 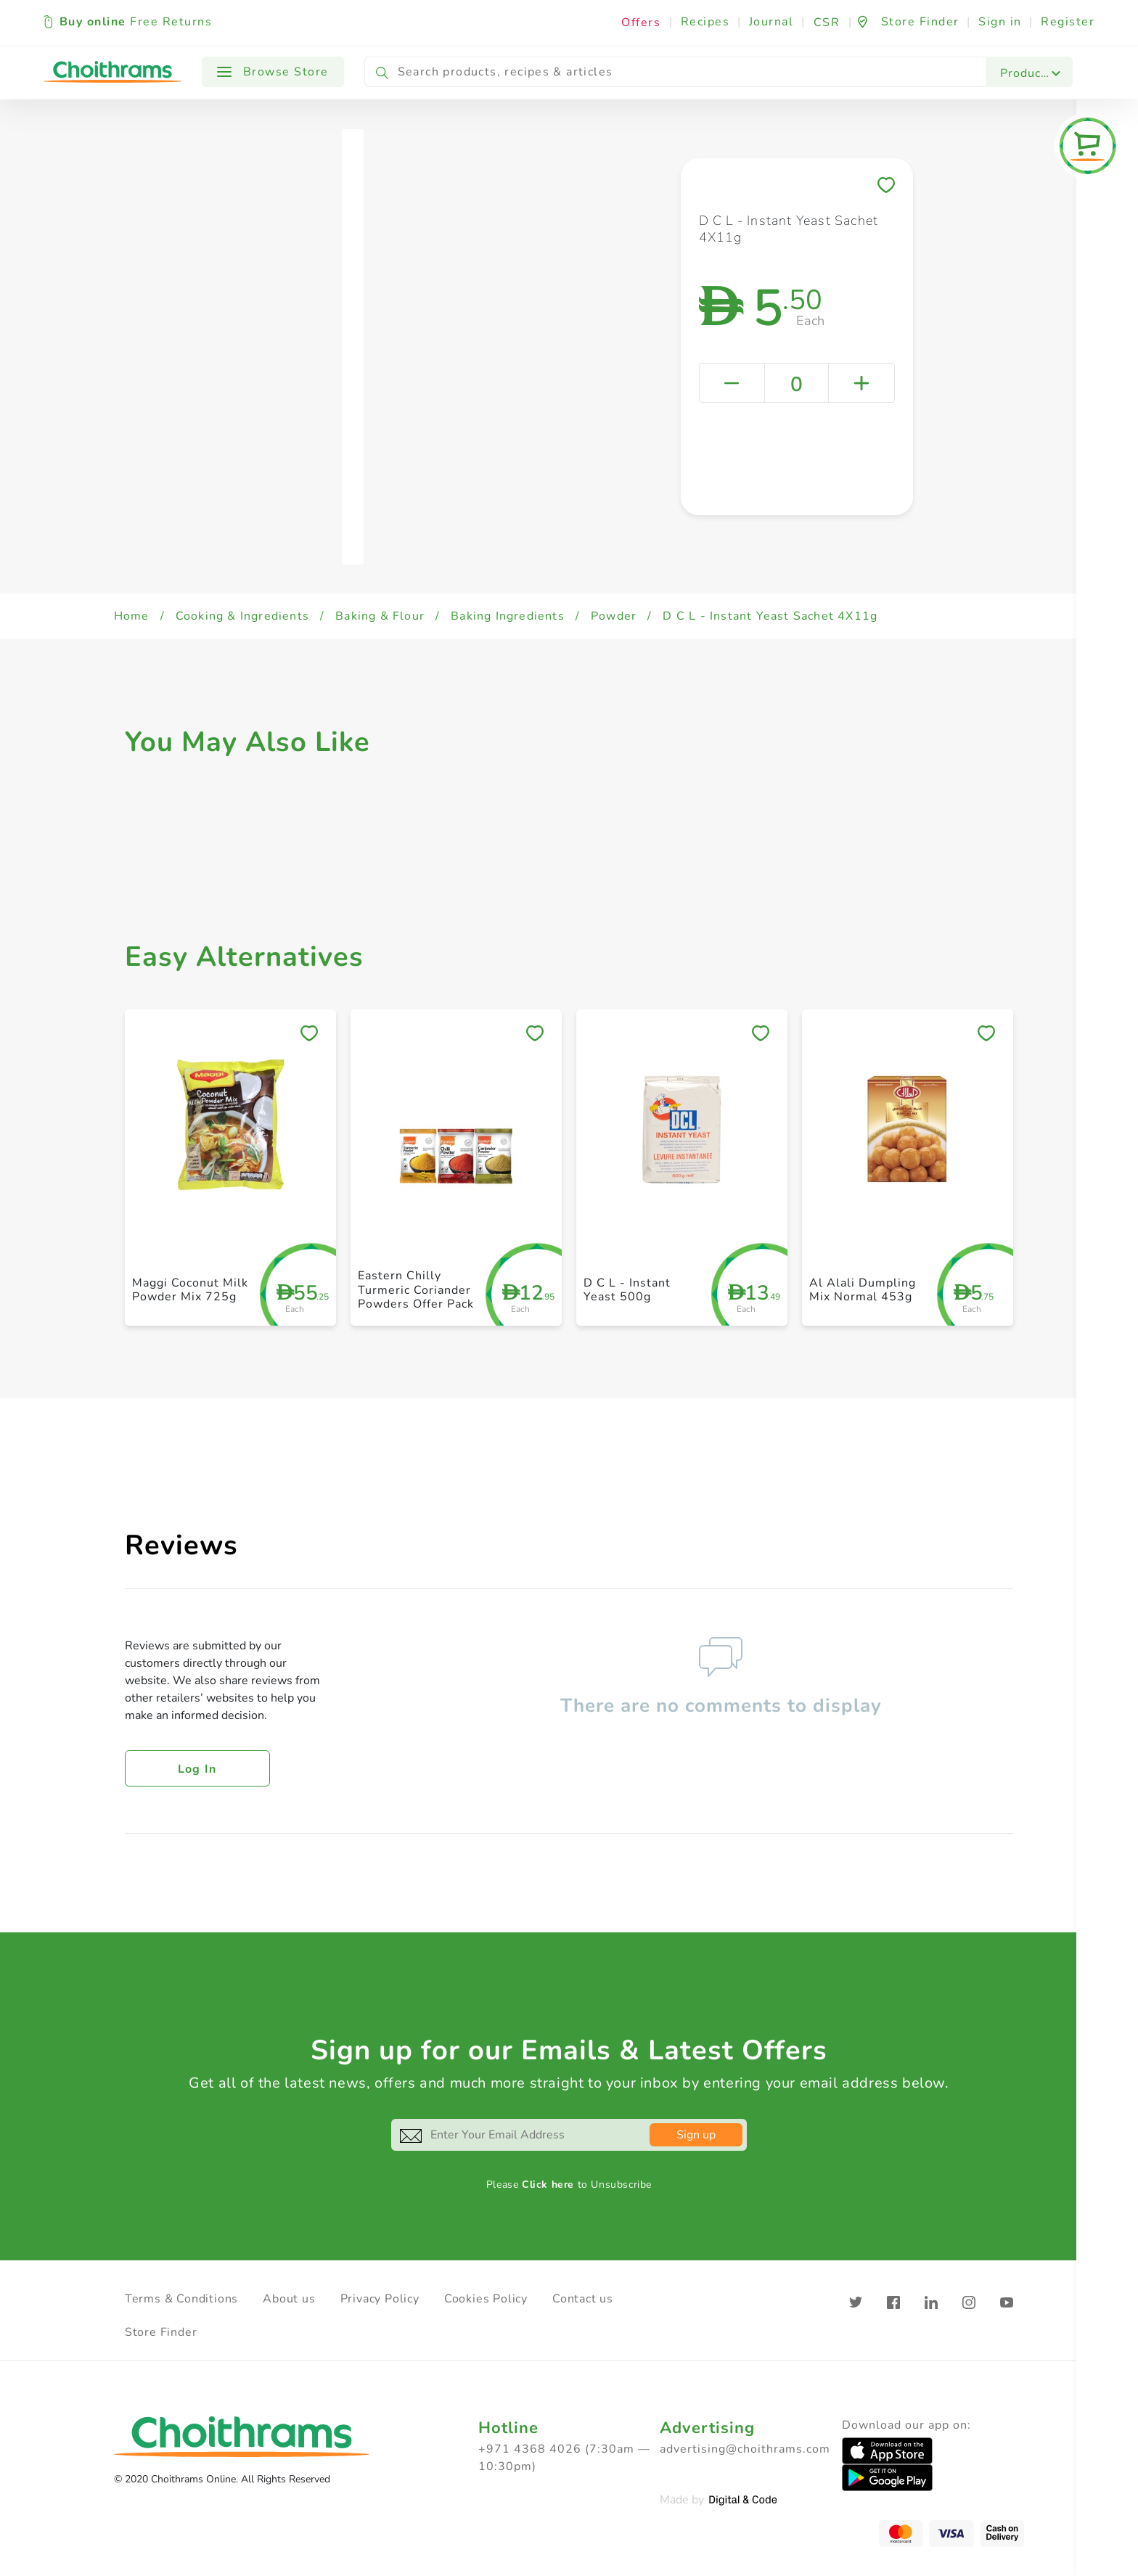 I want to click on Al Alali Dumpling Mix Normal 453g, so click(x=862, y=1290).